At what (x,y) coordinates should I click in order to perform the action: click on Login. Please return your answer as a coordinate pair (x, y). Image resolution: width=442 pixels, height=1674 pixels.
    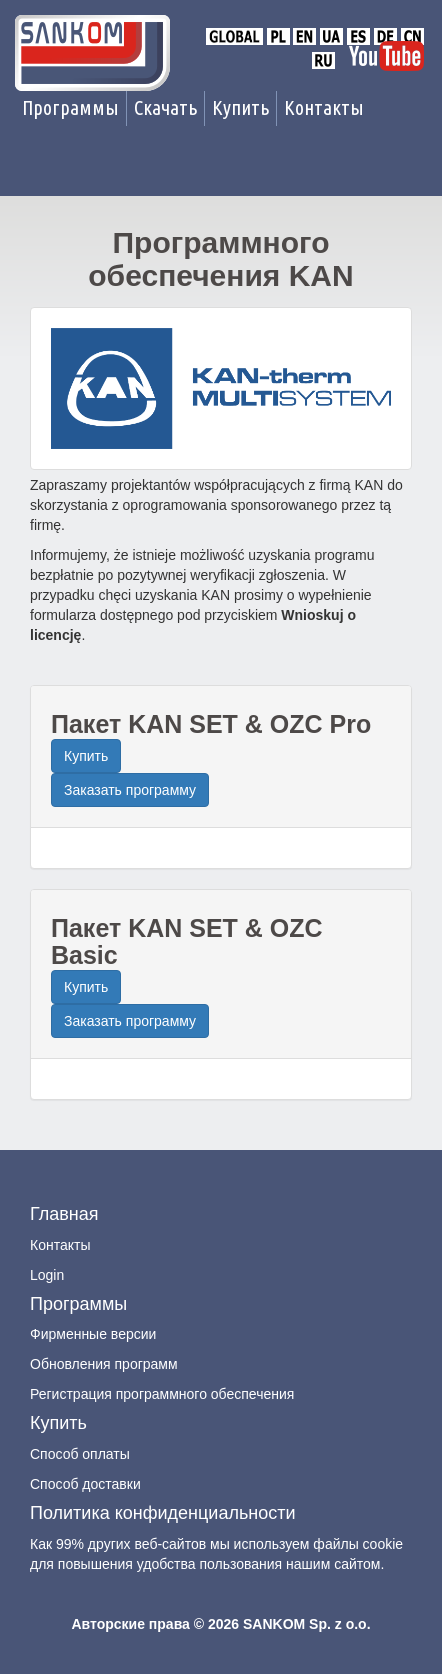
    Looking at the image, I should click on (47, 1275).